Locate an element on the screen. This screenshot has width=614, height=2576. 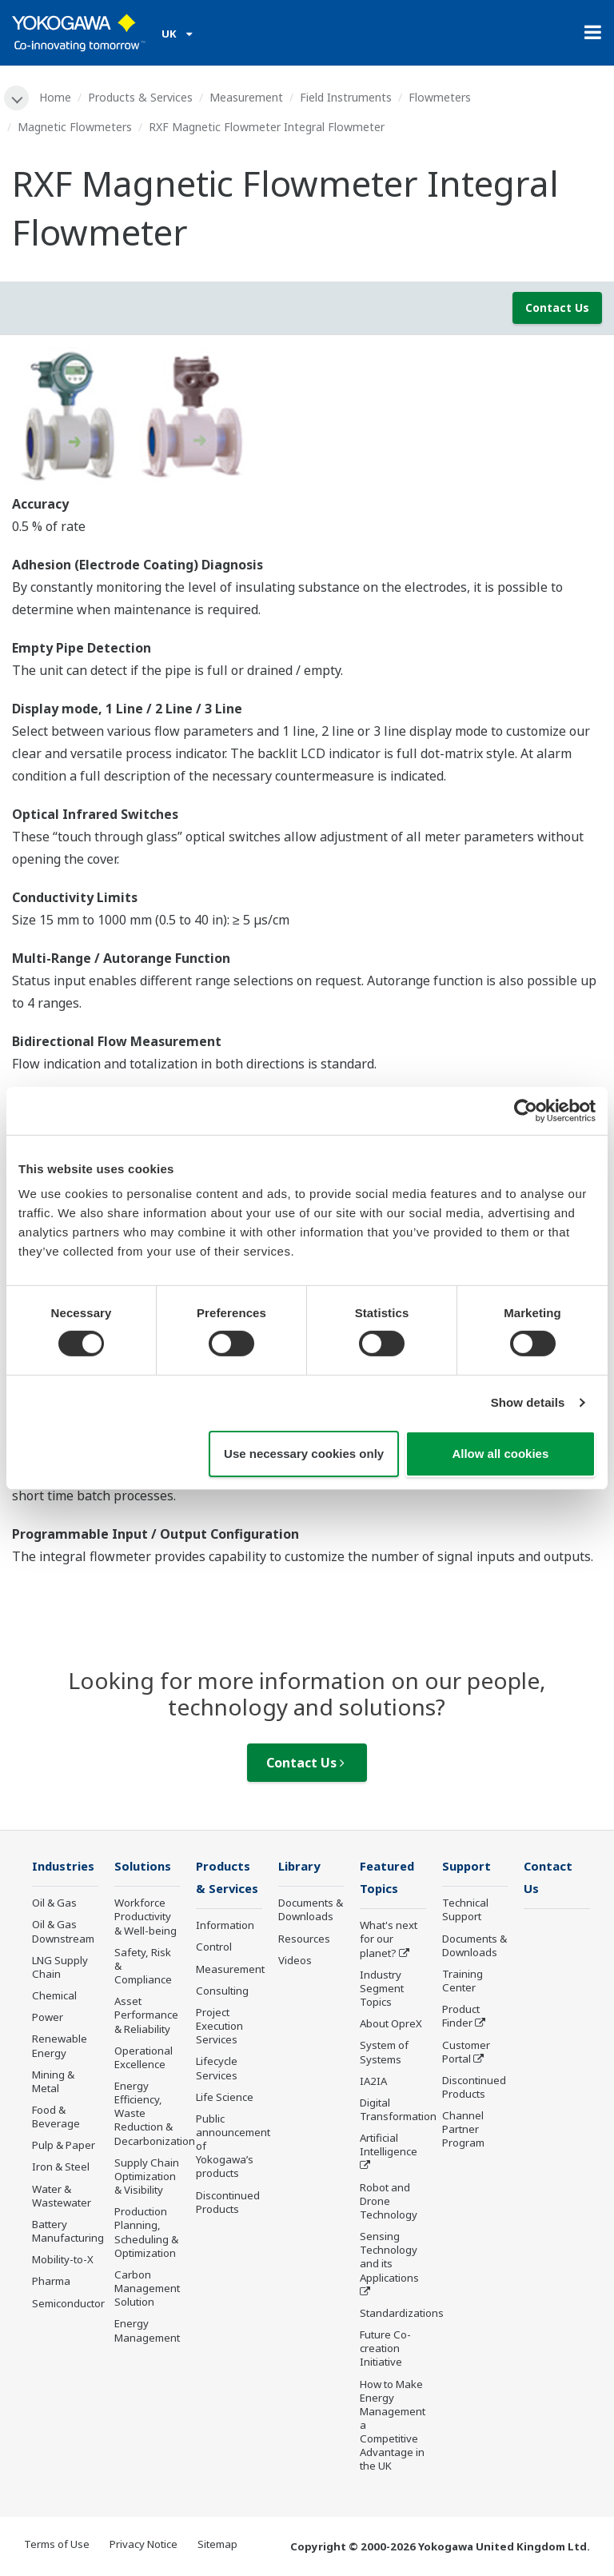
Workforce Productivity & Well-being is located at coordinates (145, 1918).